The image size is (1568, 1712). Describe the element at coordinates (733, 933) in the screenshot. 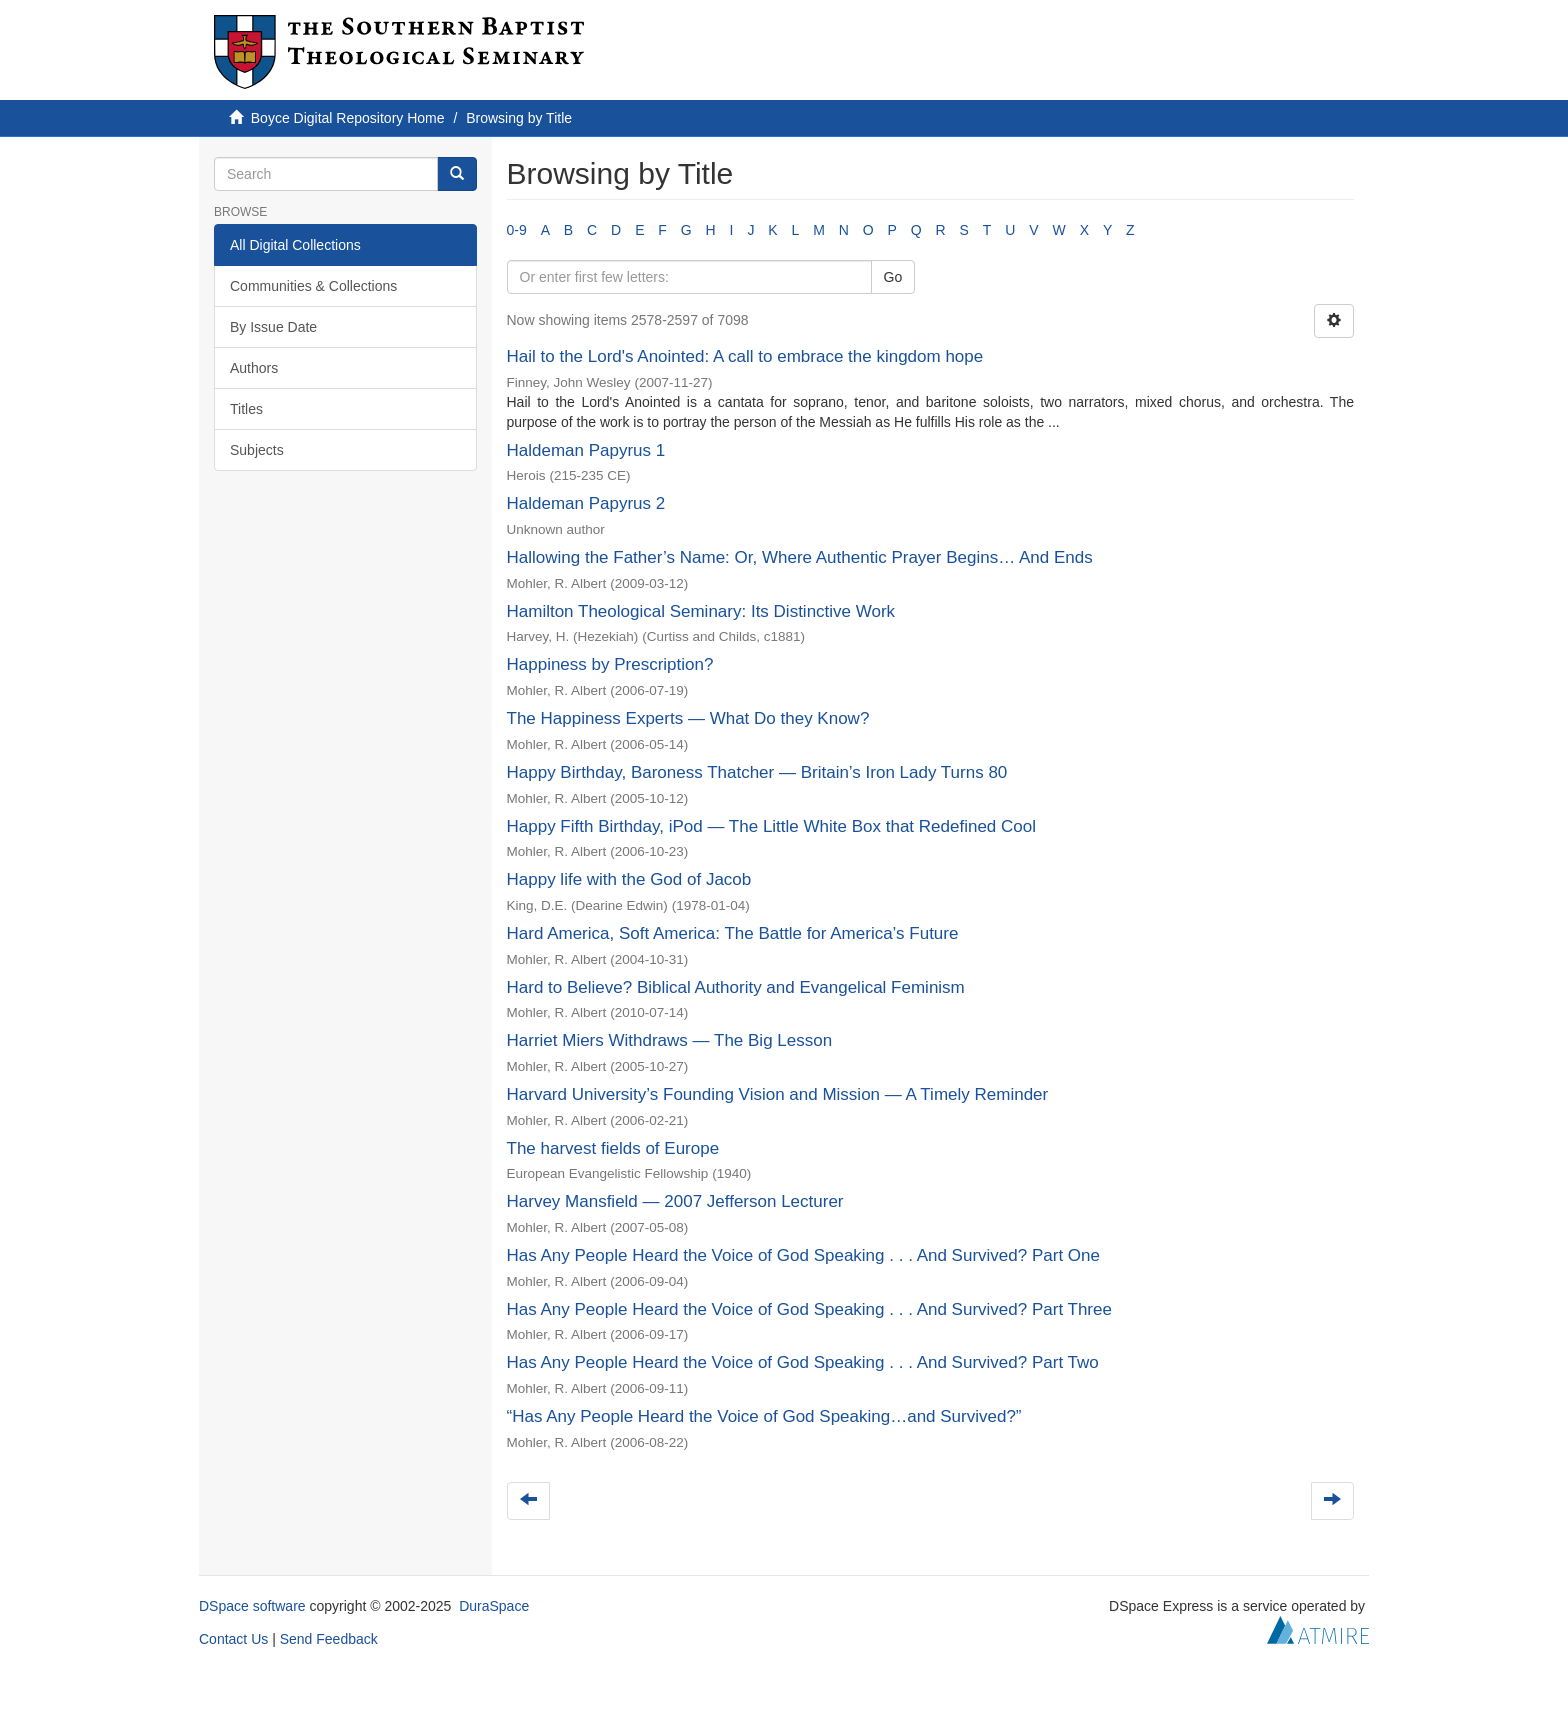

I see `Hard America, Soft America: The Battle for America’s Future` at that location.